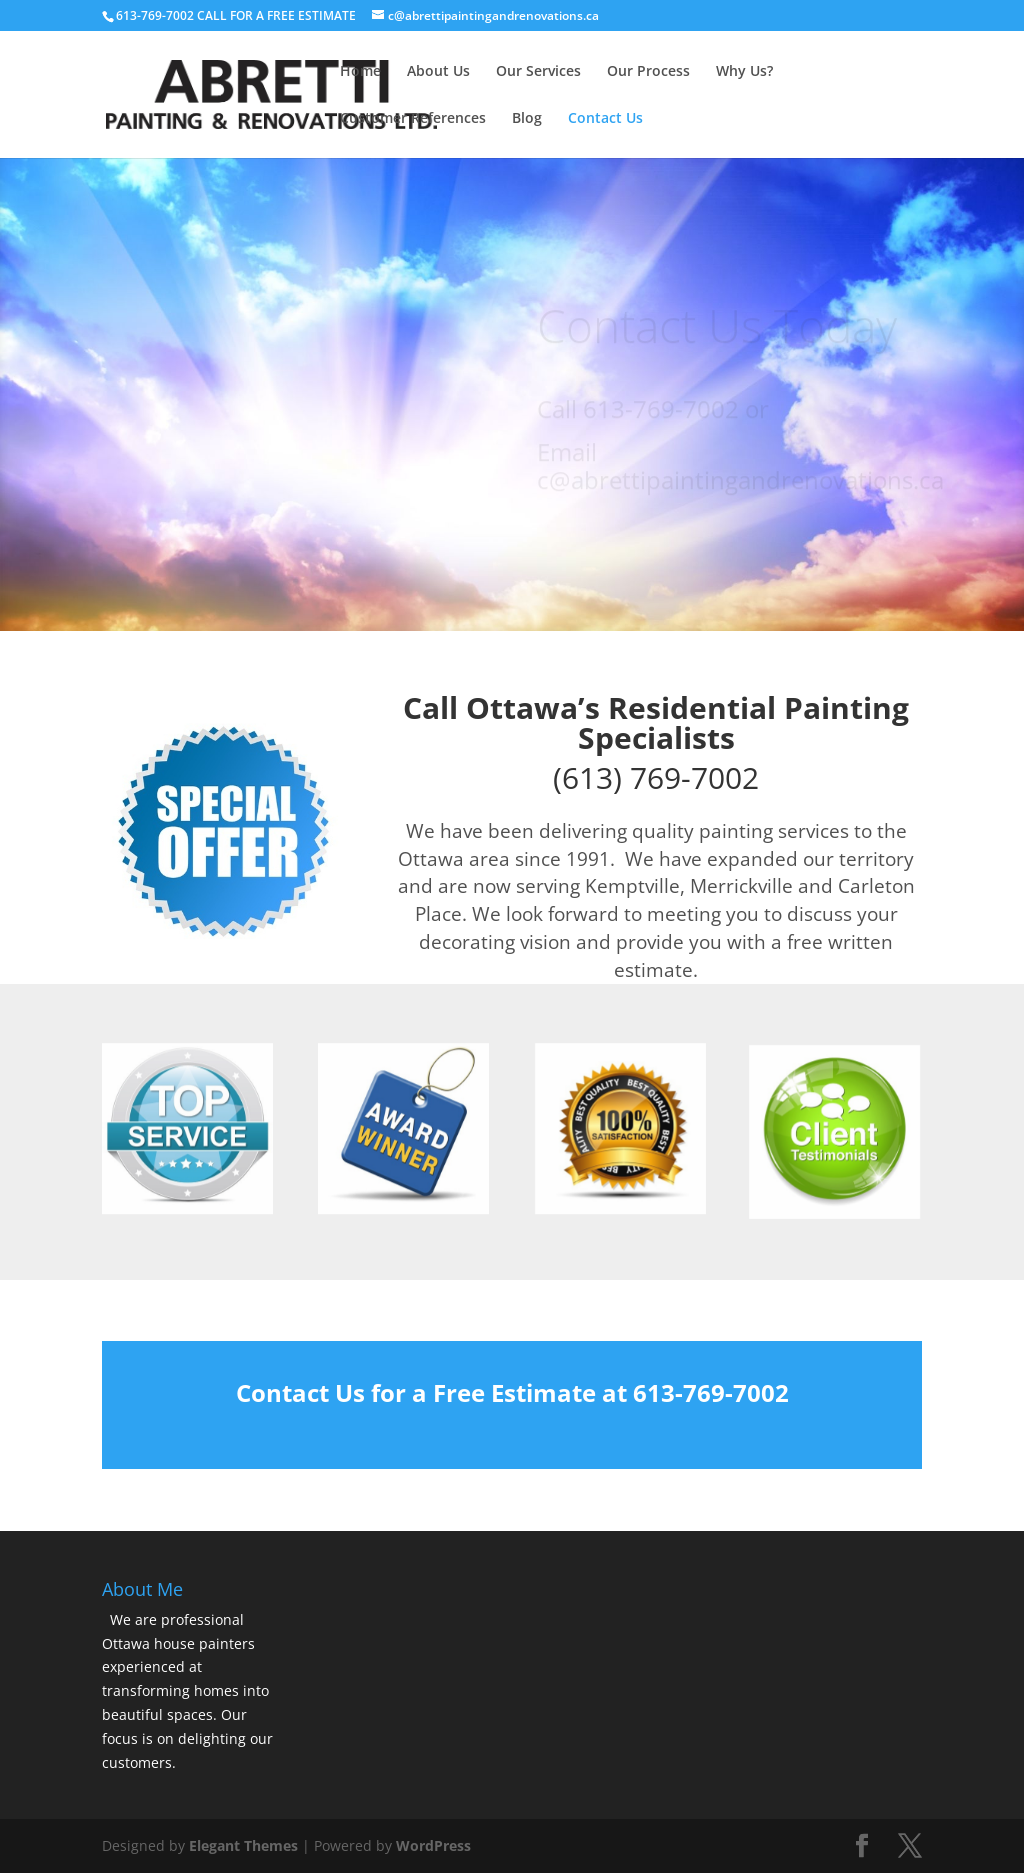  Describe the element at coordinates (744, 72) in the screenshot. I see `Why Us?` at that location.